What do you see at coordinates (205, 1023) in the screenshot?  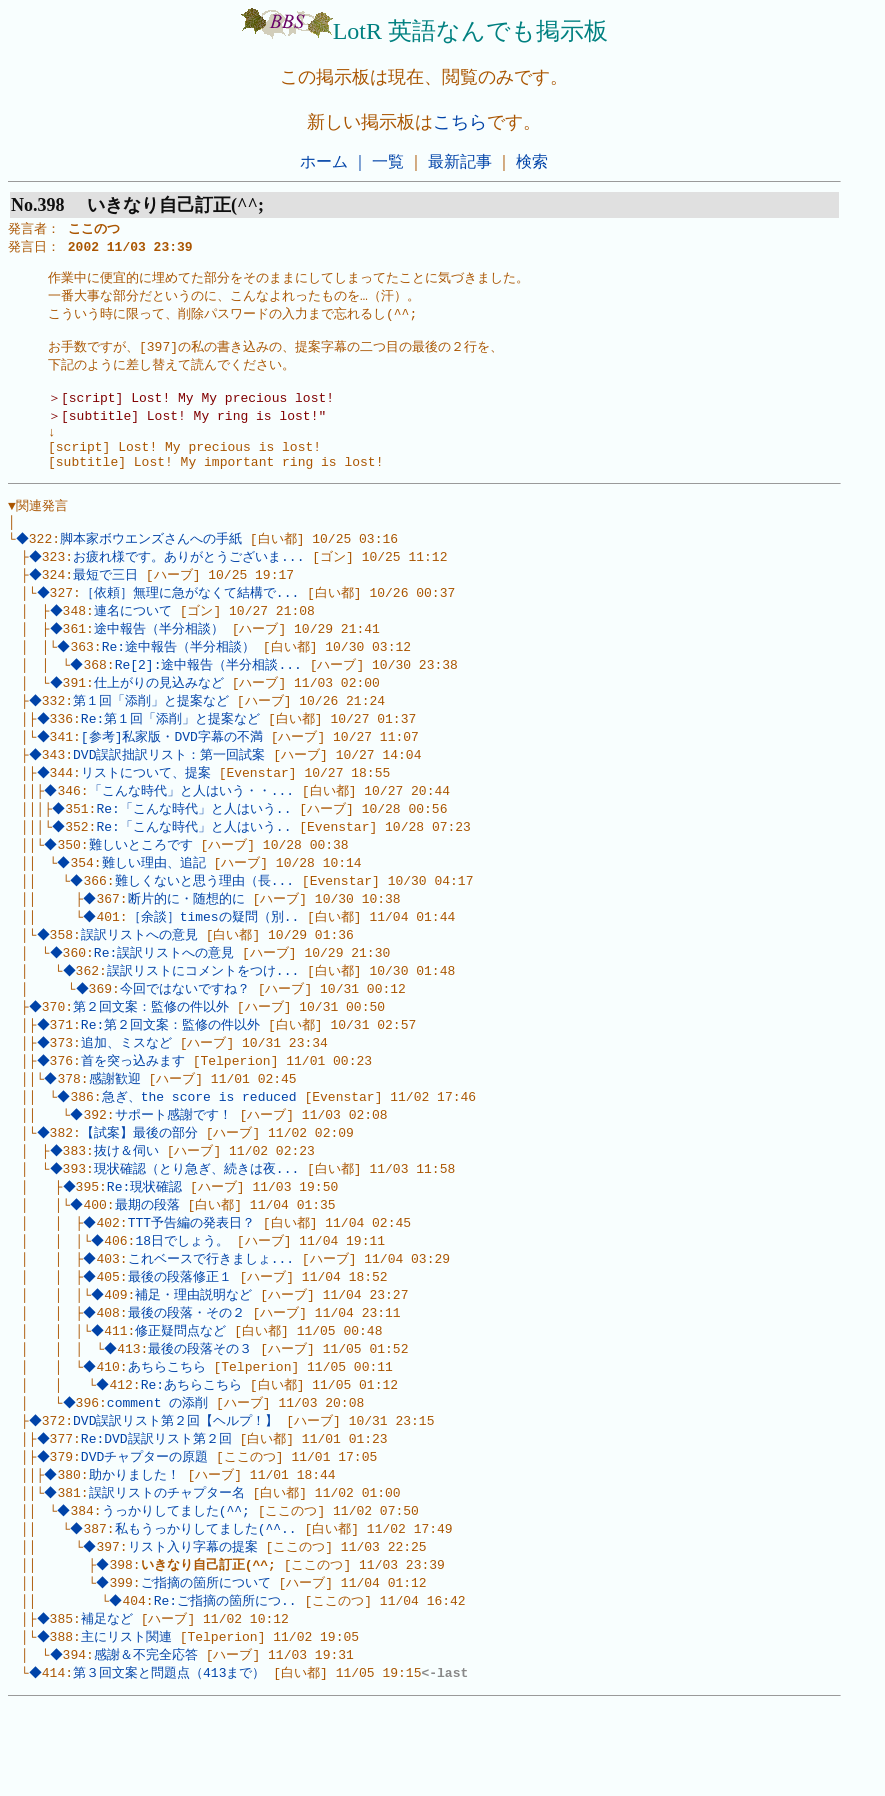 I see `誤訳リストにコメントをつけ...` at bounding box center [205, 1023].